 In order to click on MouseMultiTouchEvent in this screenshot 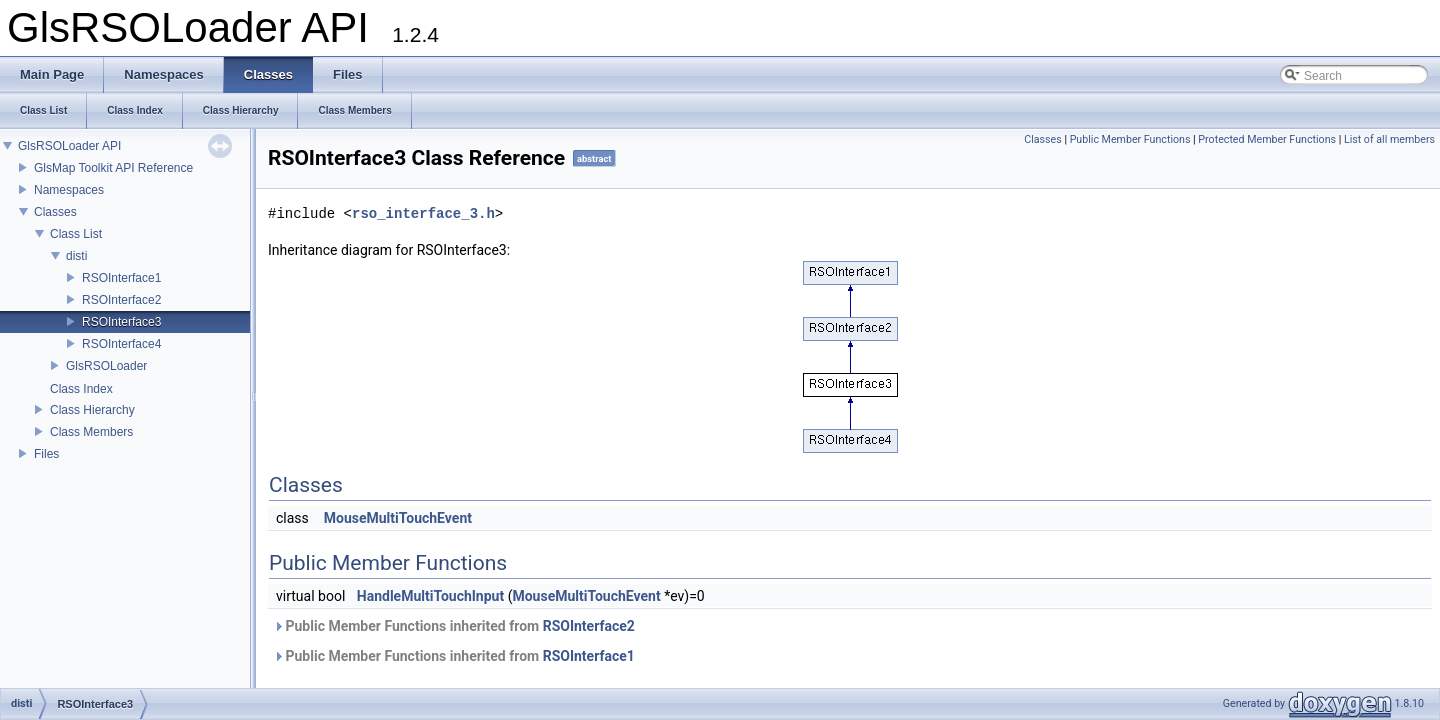, I will do `click(398, 518)`.